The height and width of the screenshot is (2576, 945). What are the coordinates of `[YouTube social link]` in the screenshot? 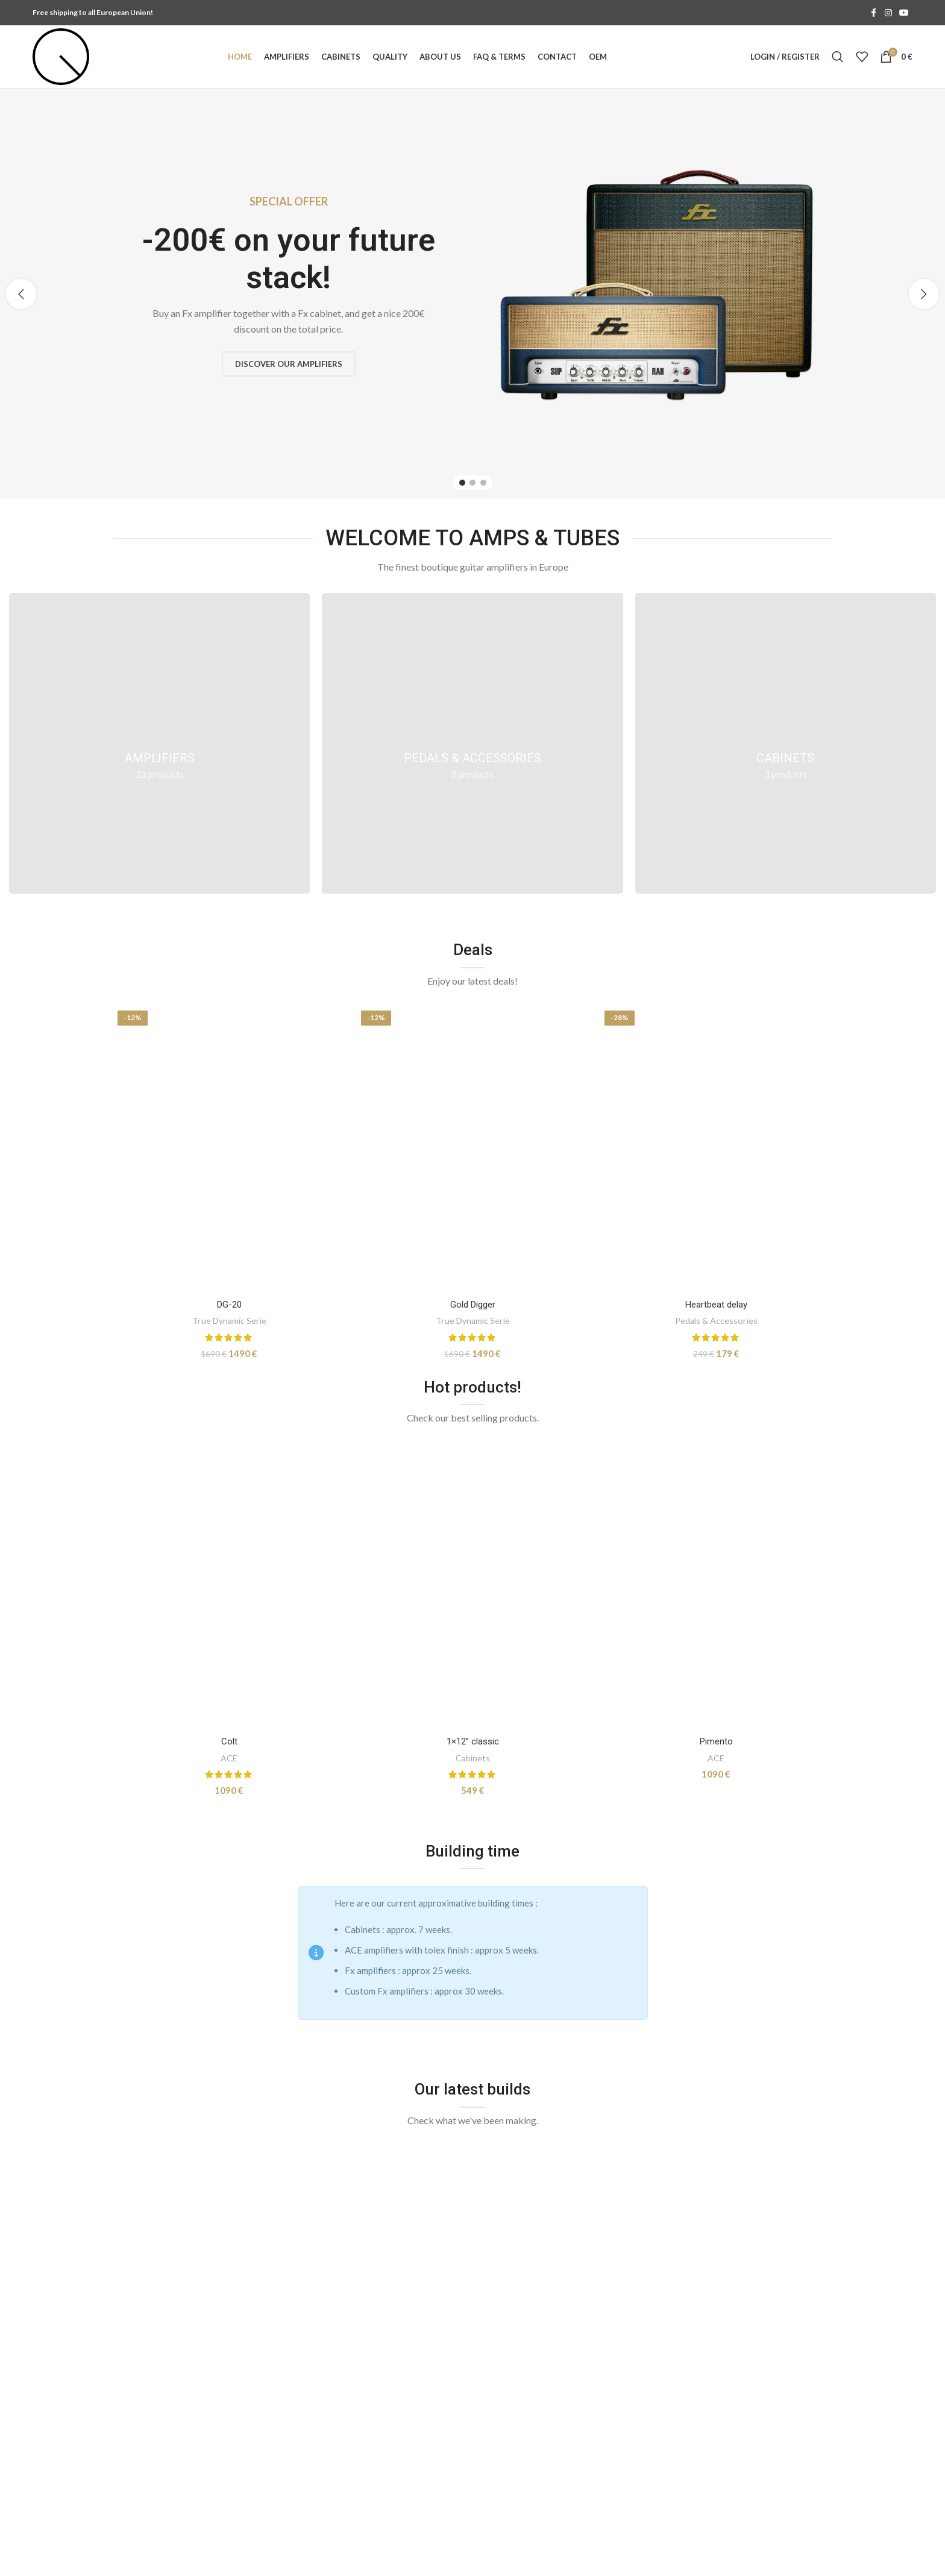 It's located at (904, 13).